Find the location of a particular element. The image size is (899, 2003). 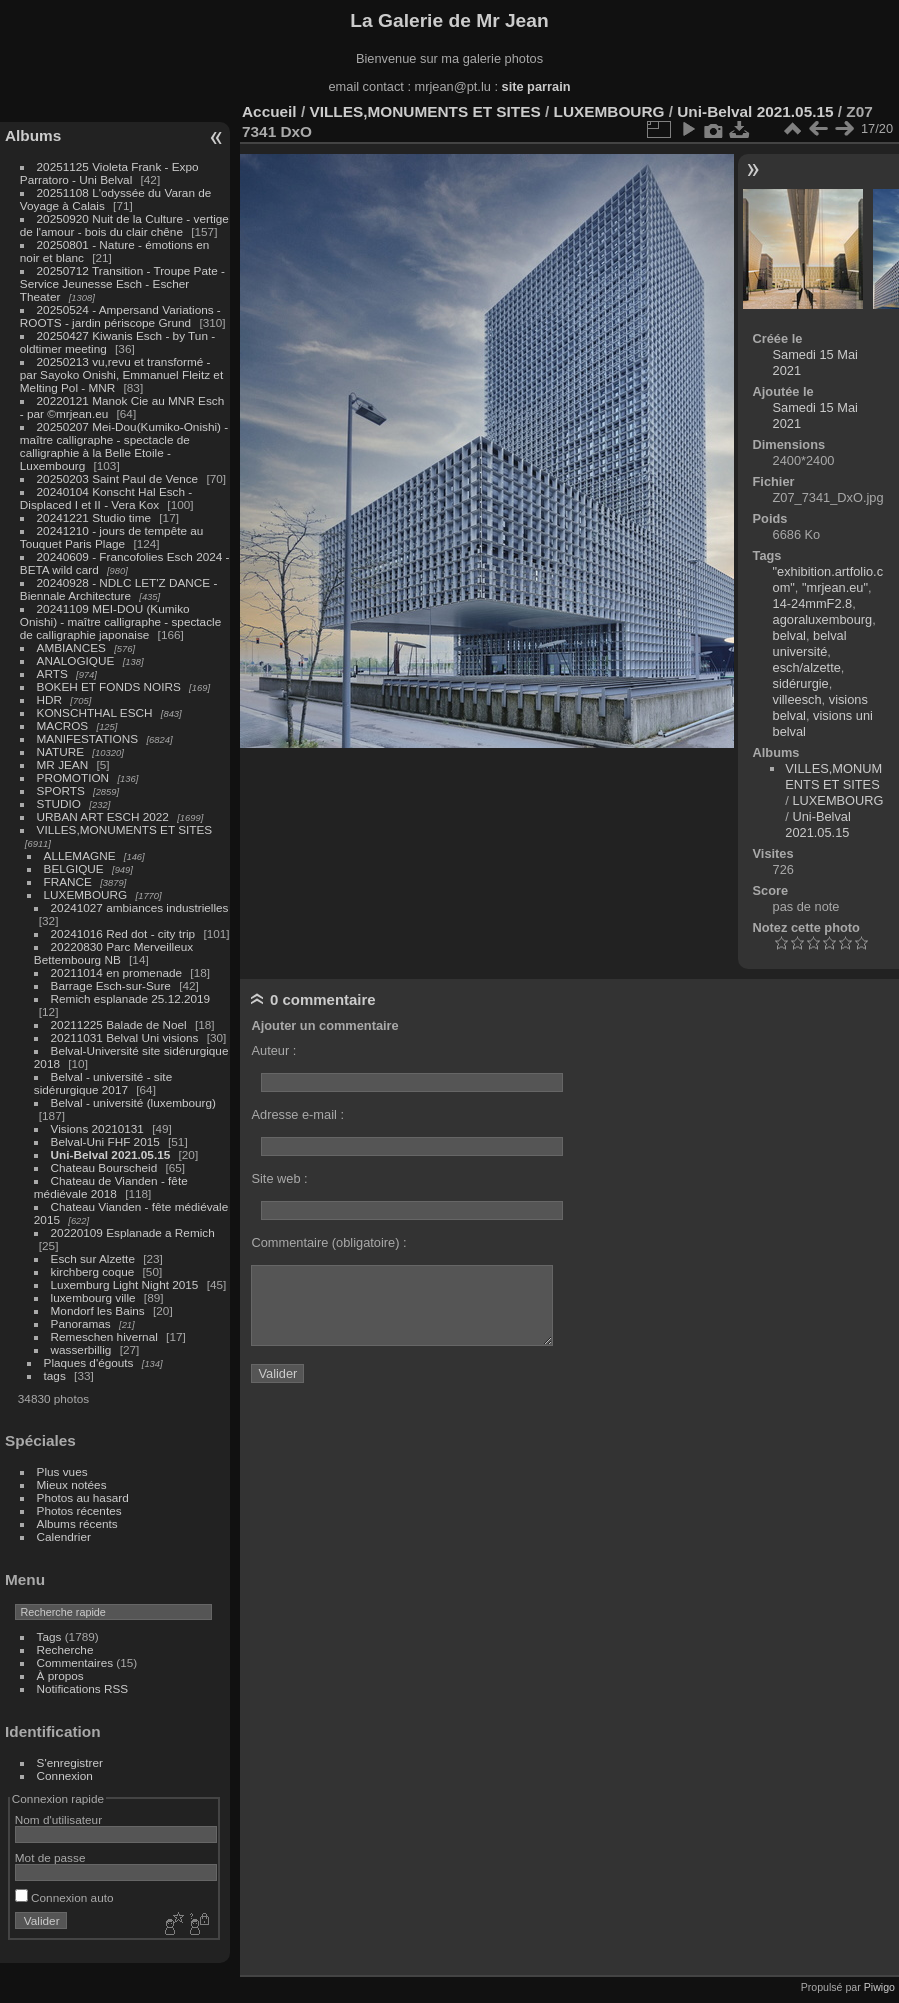

20250213 vu,revu et transformé - par Sayoko Onishi, Emmanuel Fleitz et Melting Pol - MNR is located at coordinates (121, 374).